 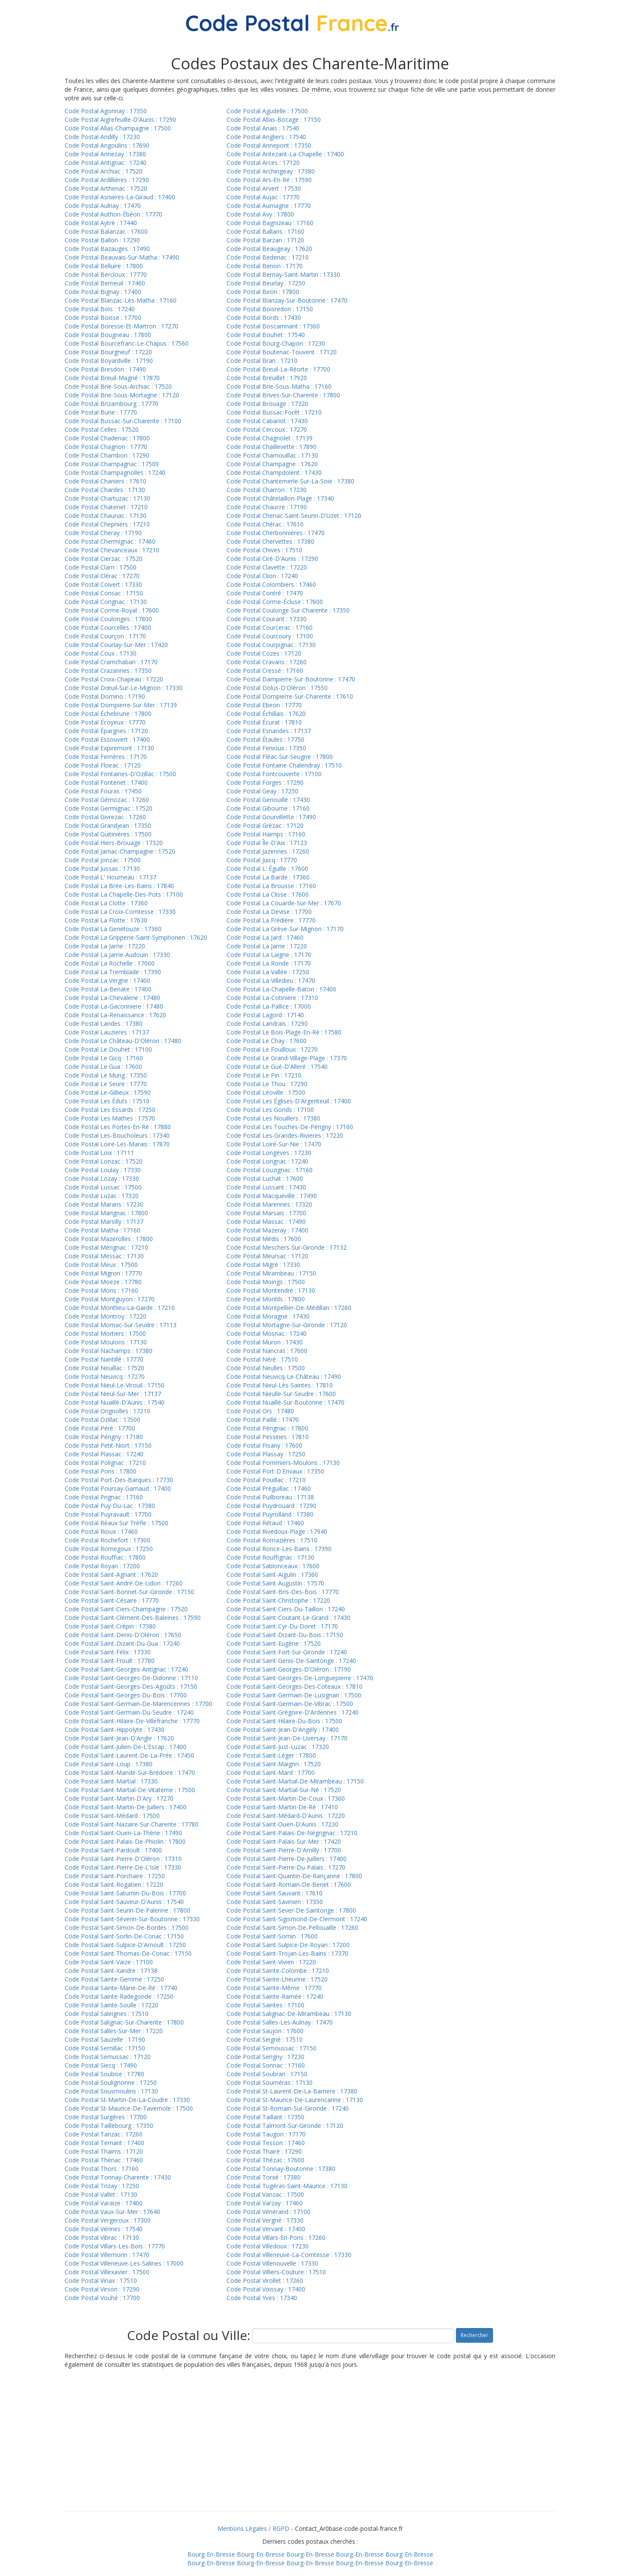 I want to click on Code Postal Les Éduts : 17510, so click(x=107, y=1101).